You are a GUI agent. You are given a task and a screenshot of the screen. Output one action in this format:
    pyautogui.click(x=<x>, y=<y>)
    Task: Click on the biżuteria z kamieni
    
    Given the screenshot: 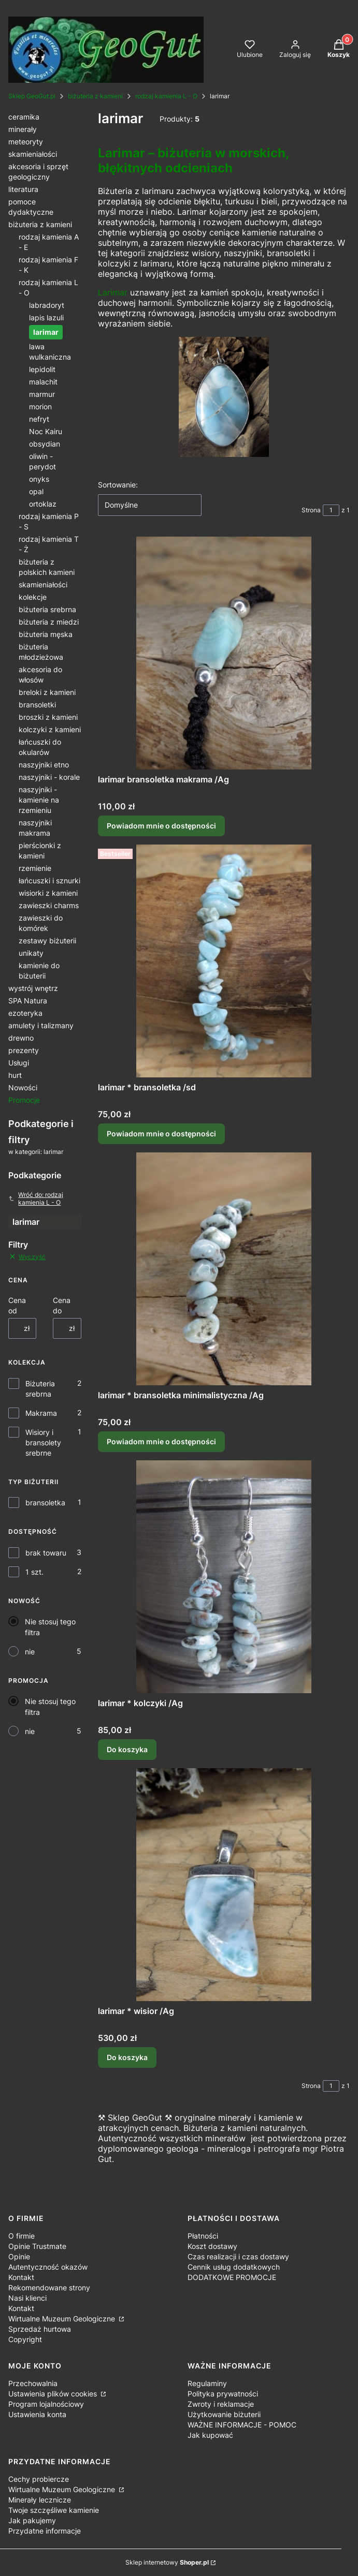 What is the action you would take?
    pyautogui.click(x=95, y=96)
    